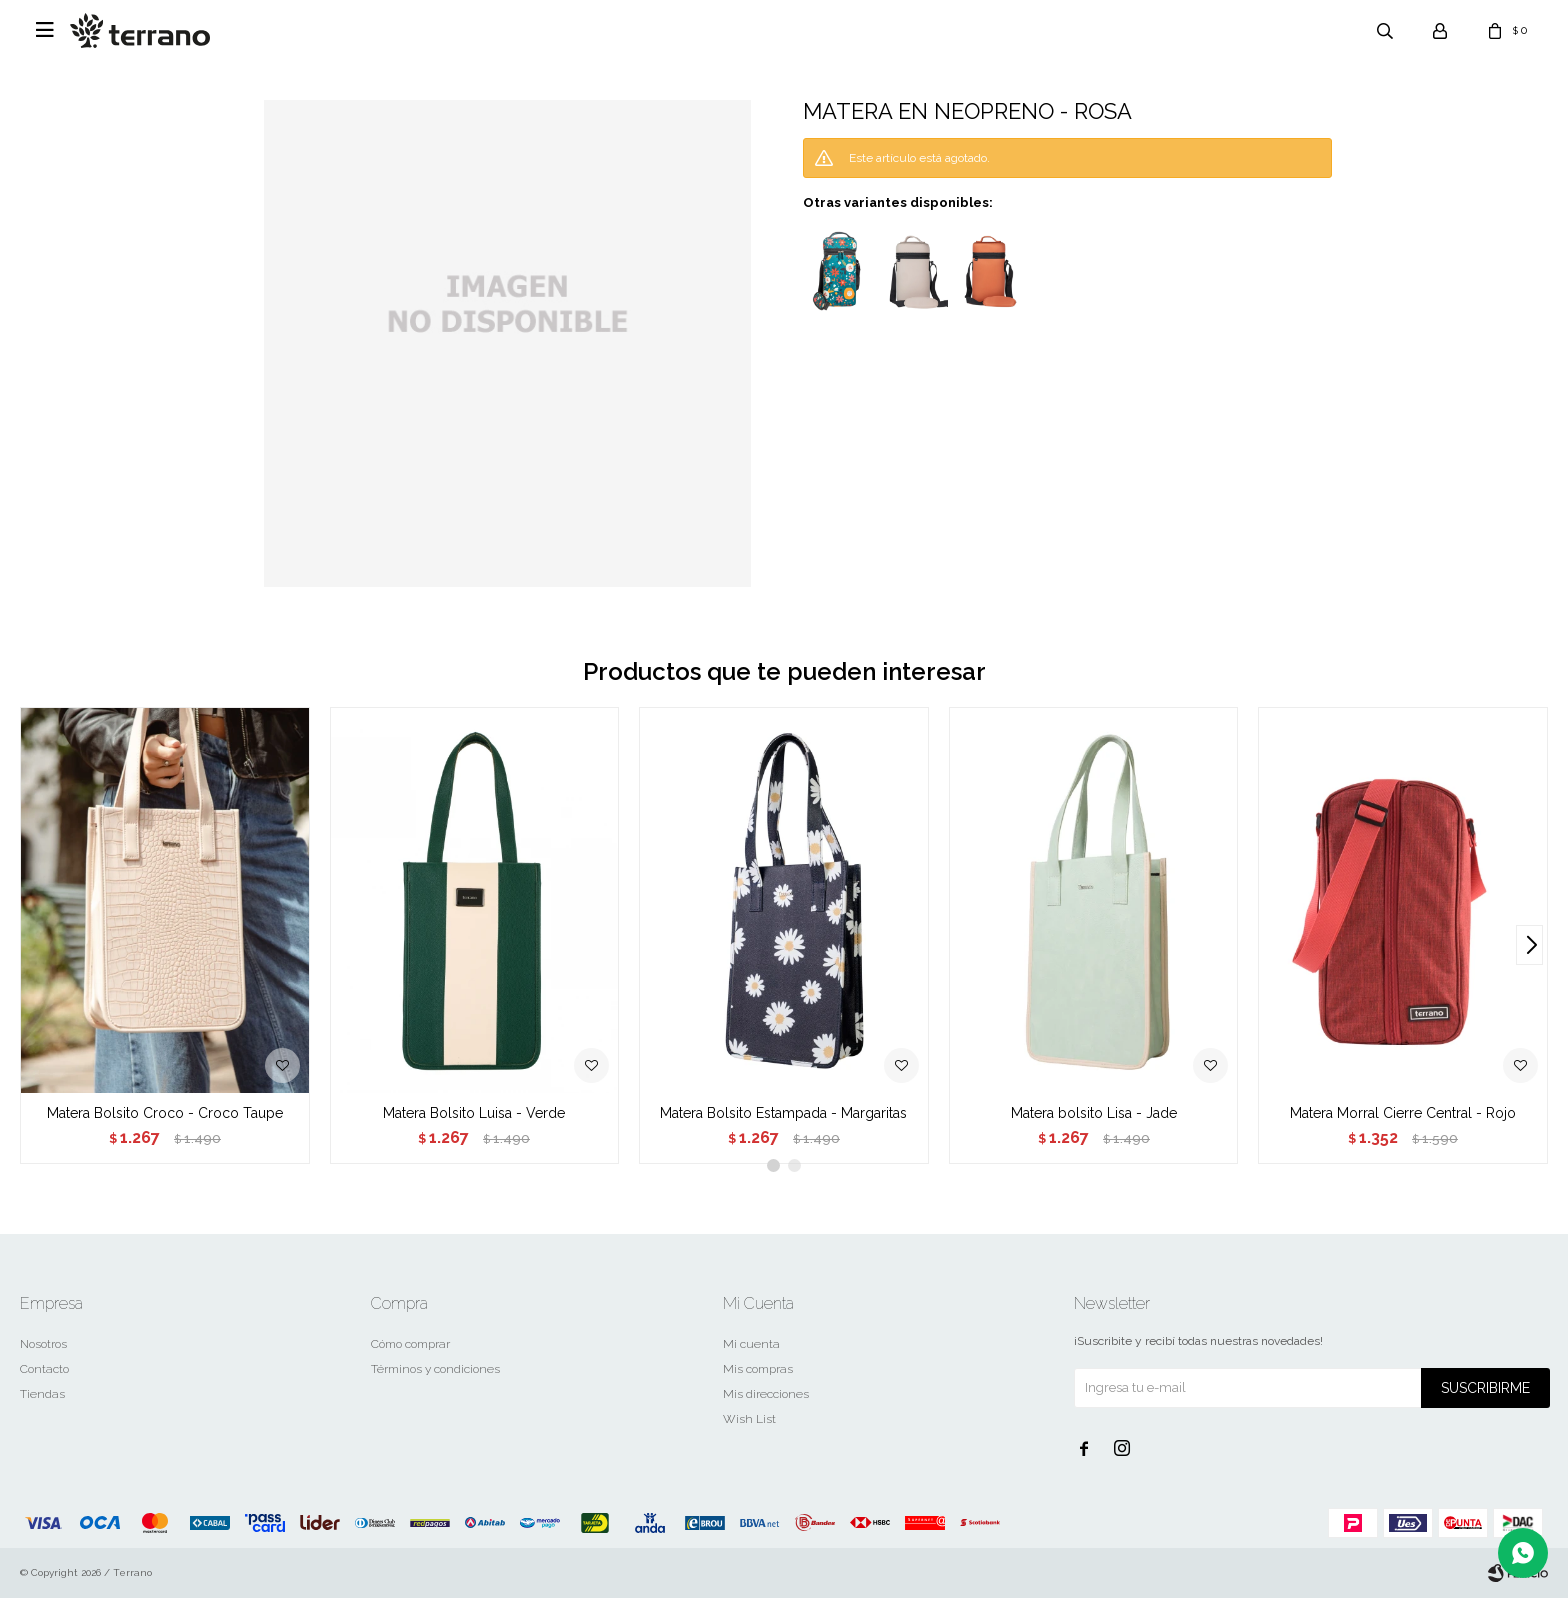 The width and height of the screenshot is (1568, 1598). I want to click on Matera bolsito Lisa - Jade, so click(1094, 1113).